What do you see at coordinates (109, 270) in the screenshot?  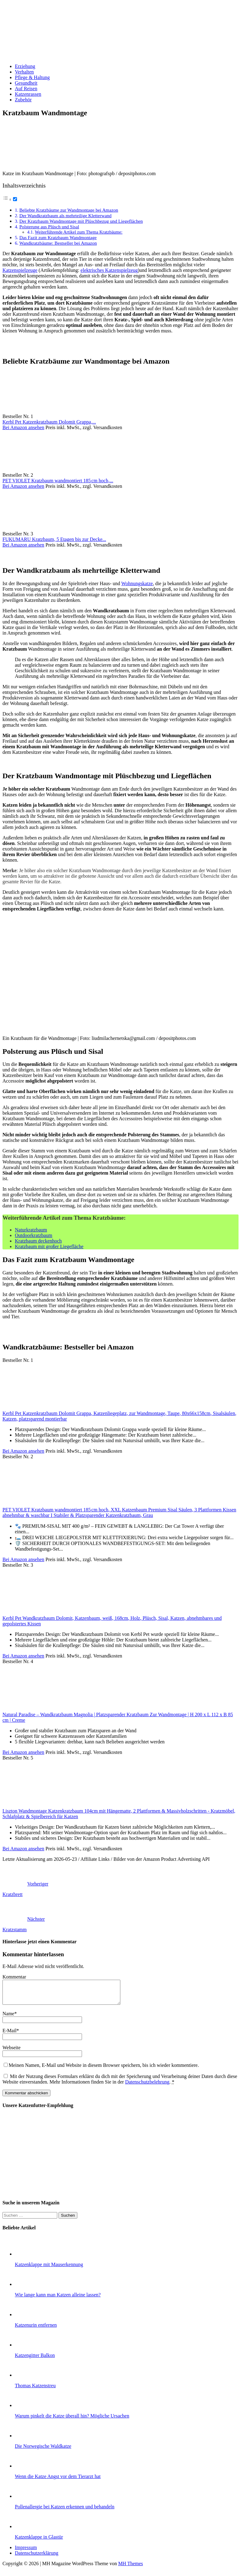 I see `elektrisches Katzenspielzeug` at bounding box center [109, 270].